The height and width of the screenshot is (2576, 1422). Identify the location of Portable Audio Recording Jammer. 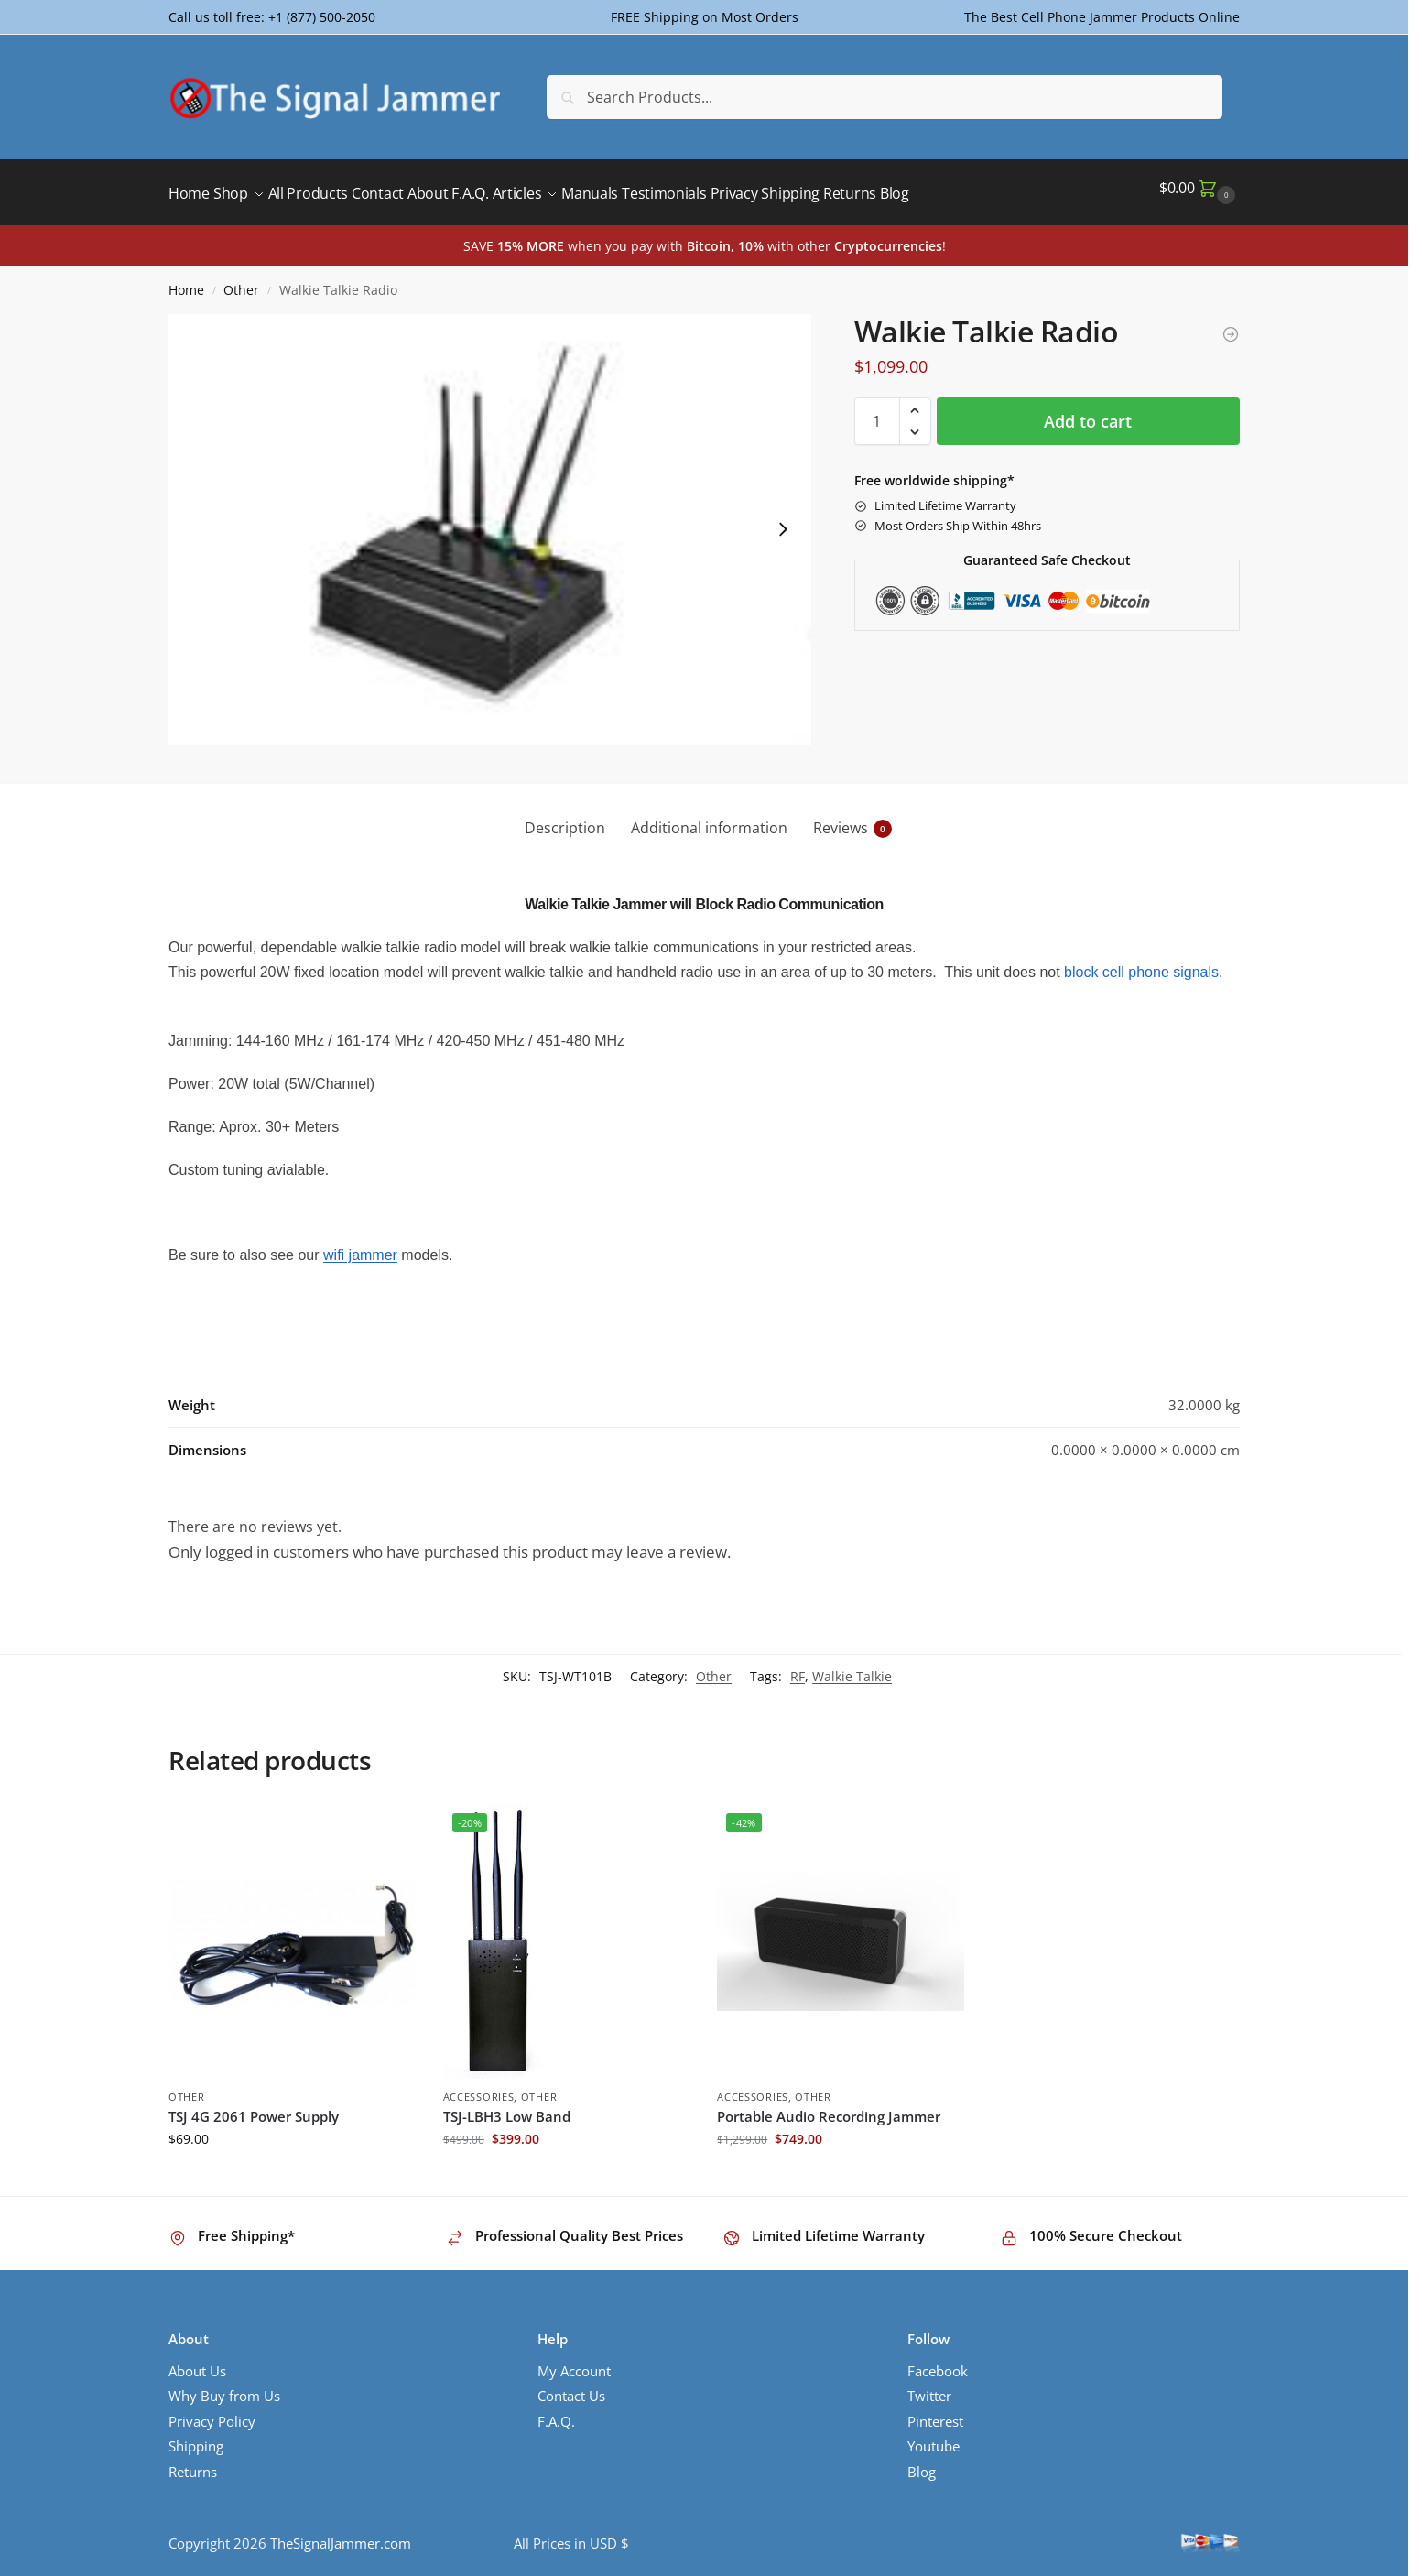
(828, 2106).